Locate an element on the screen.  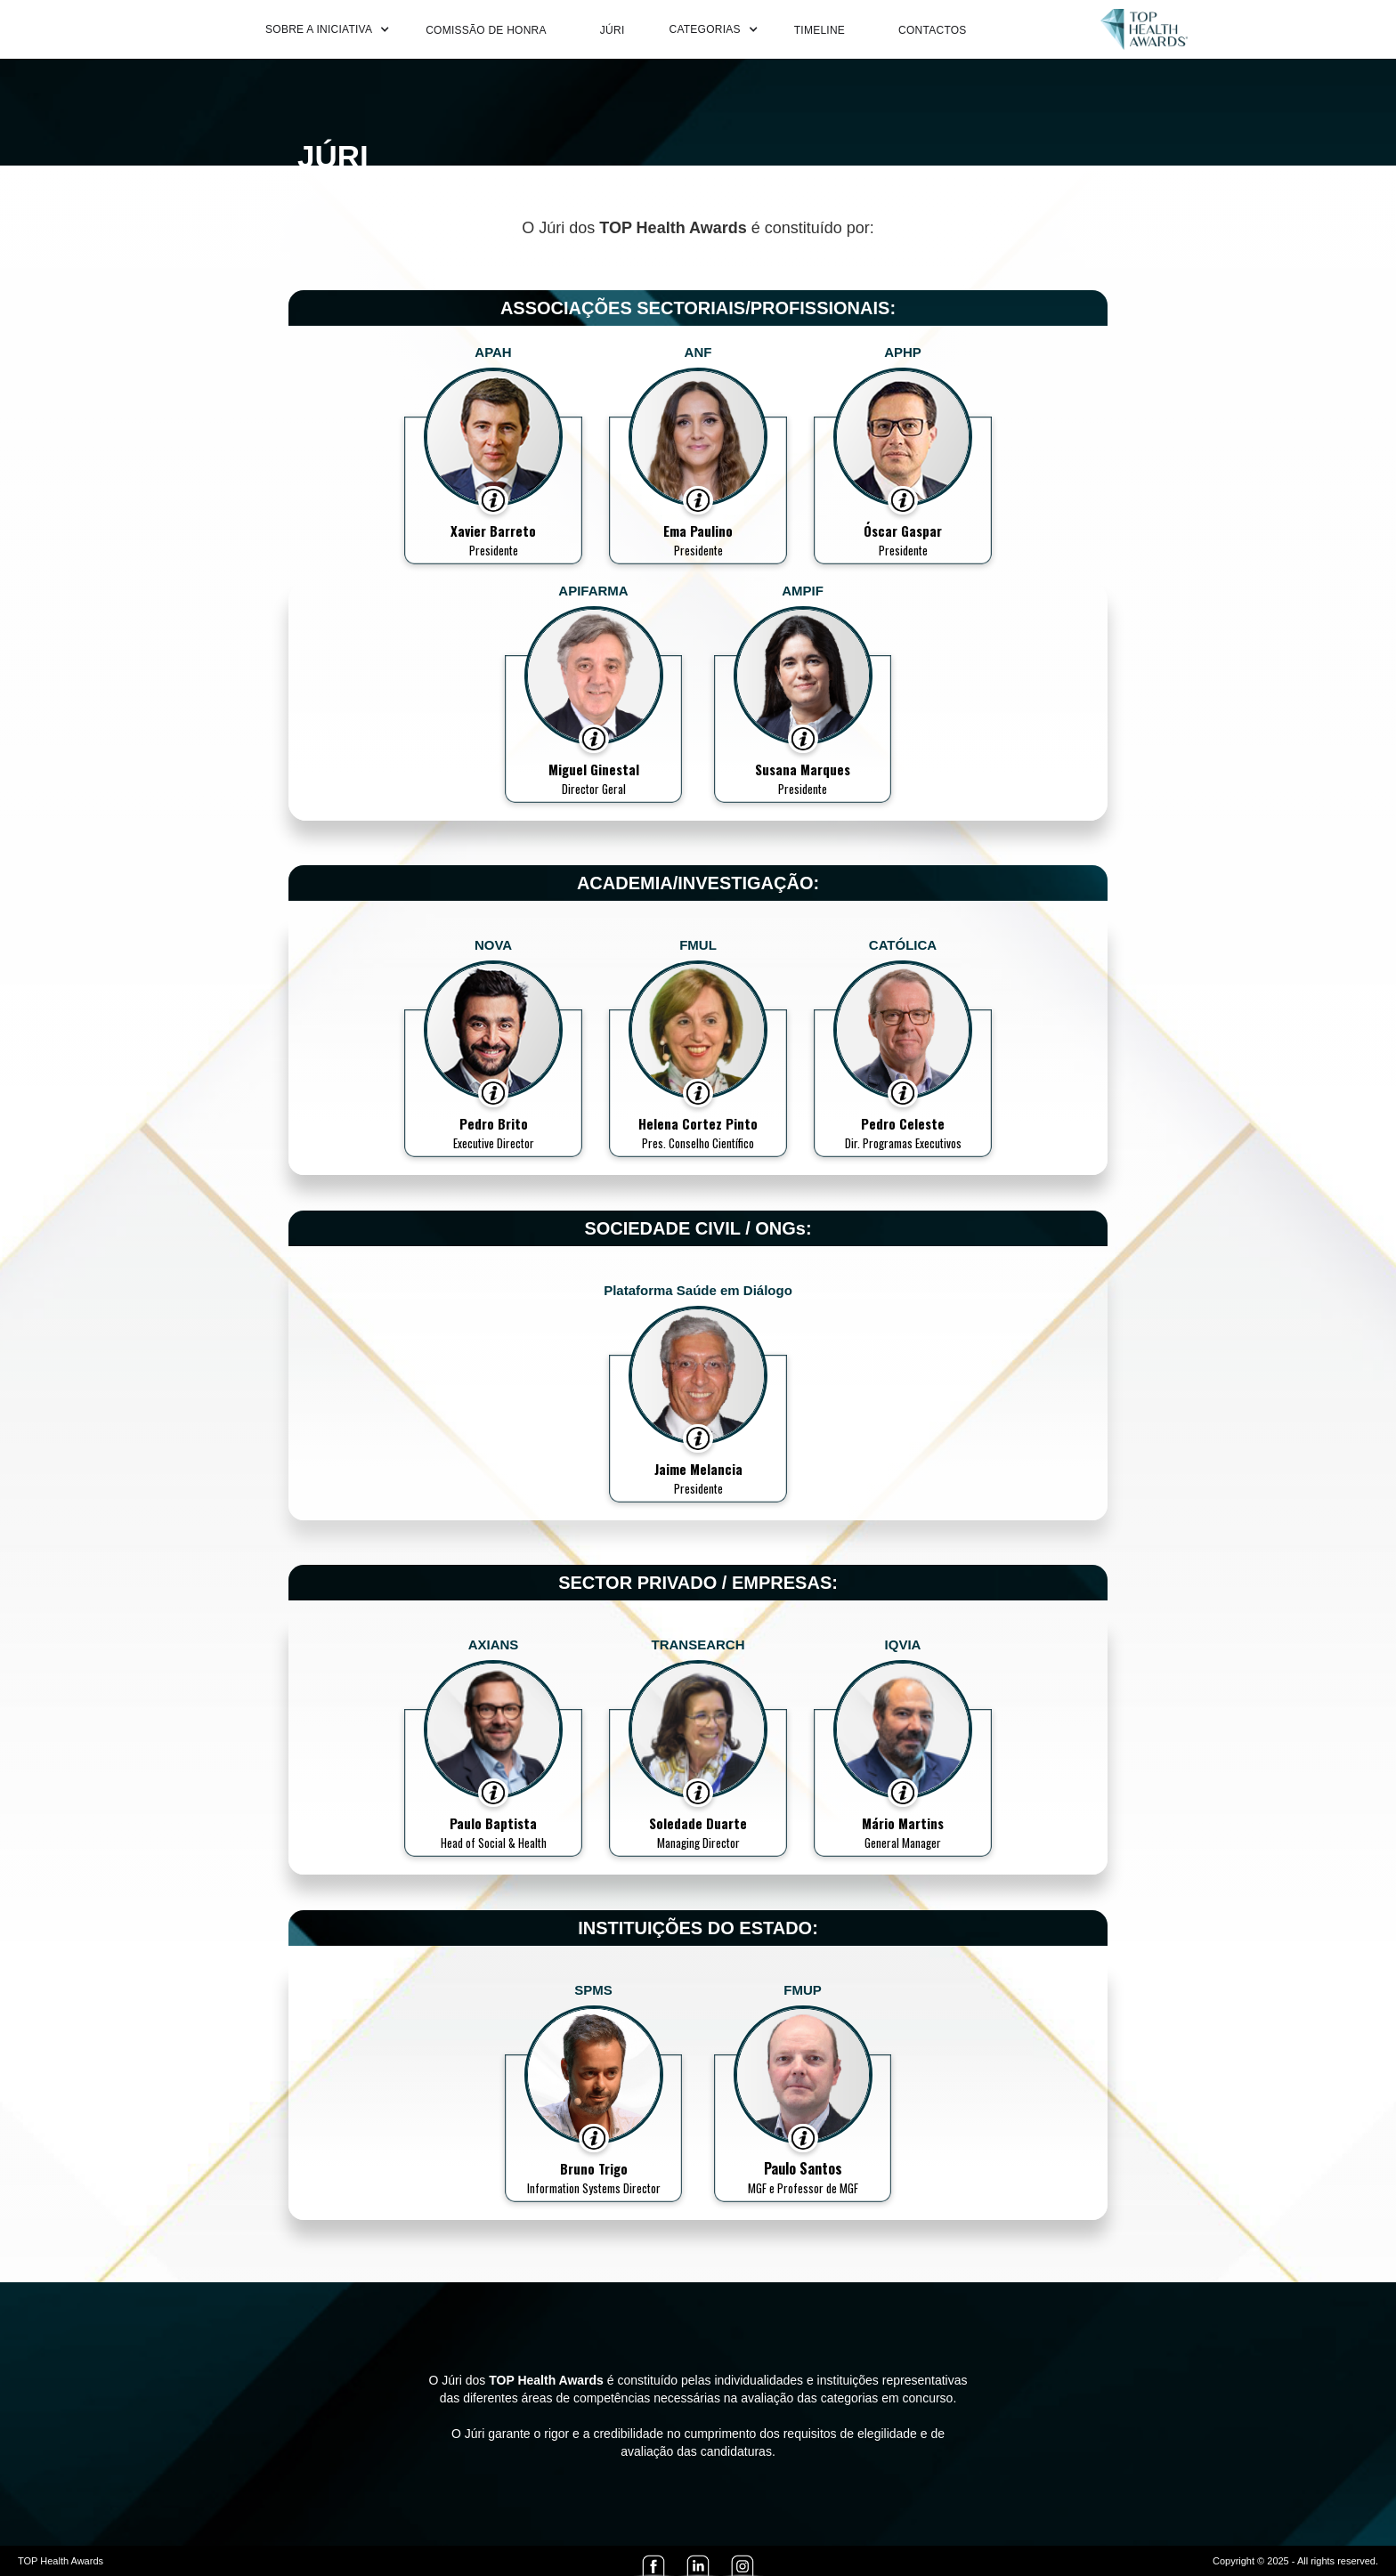
TIMELINE is located at coordinates (819, 30).